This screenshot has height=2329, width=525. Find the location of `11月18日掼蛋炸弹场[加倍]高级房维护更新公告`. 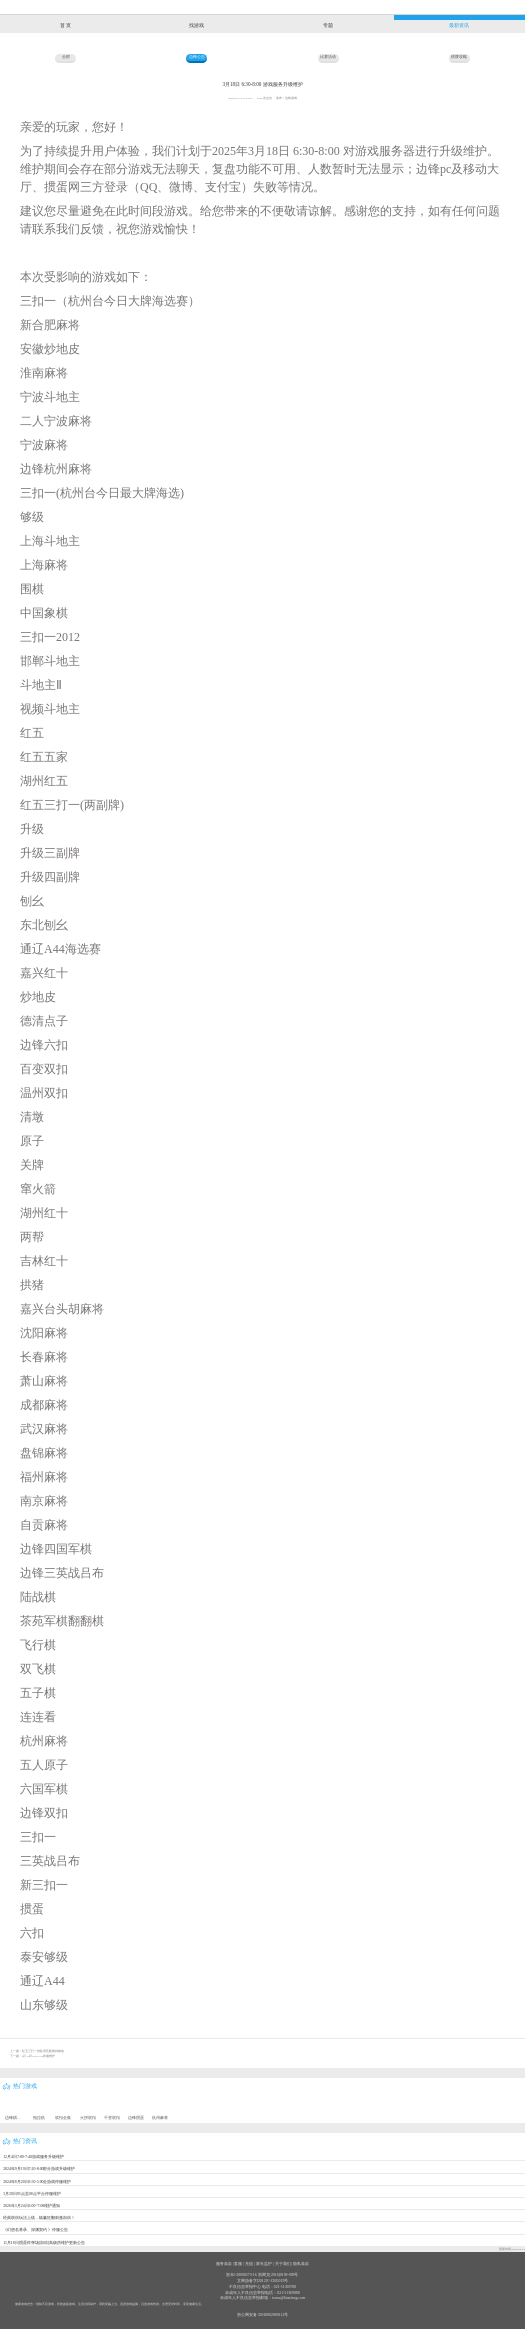

11月18日掼蛋炸弹场[加倍]高级房维护更新公告 is located at coordinates (44, 2243).